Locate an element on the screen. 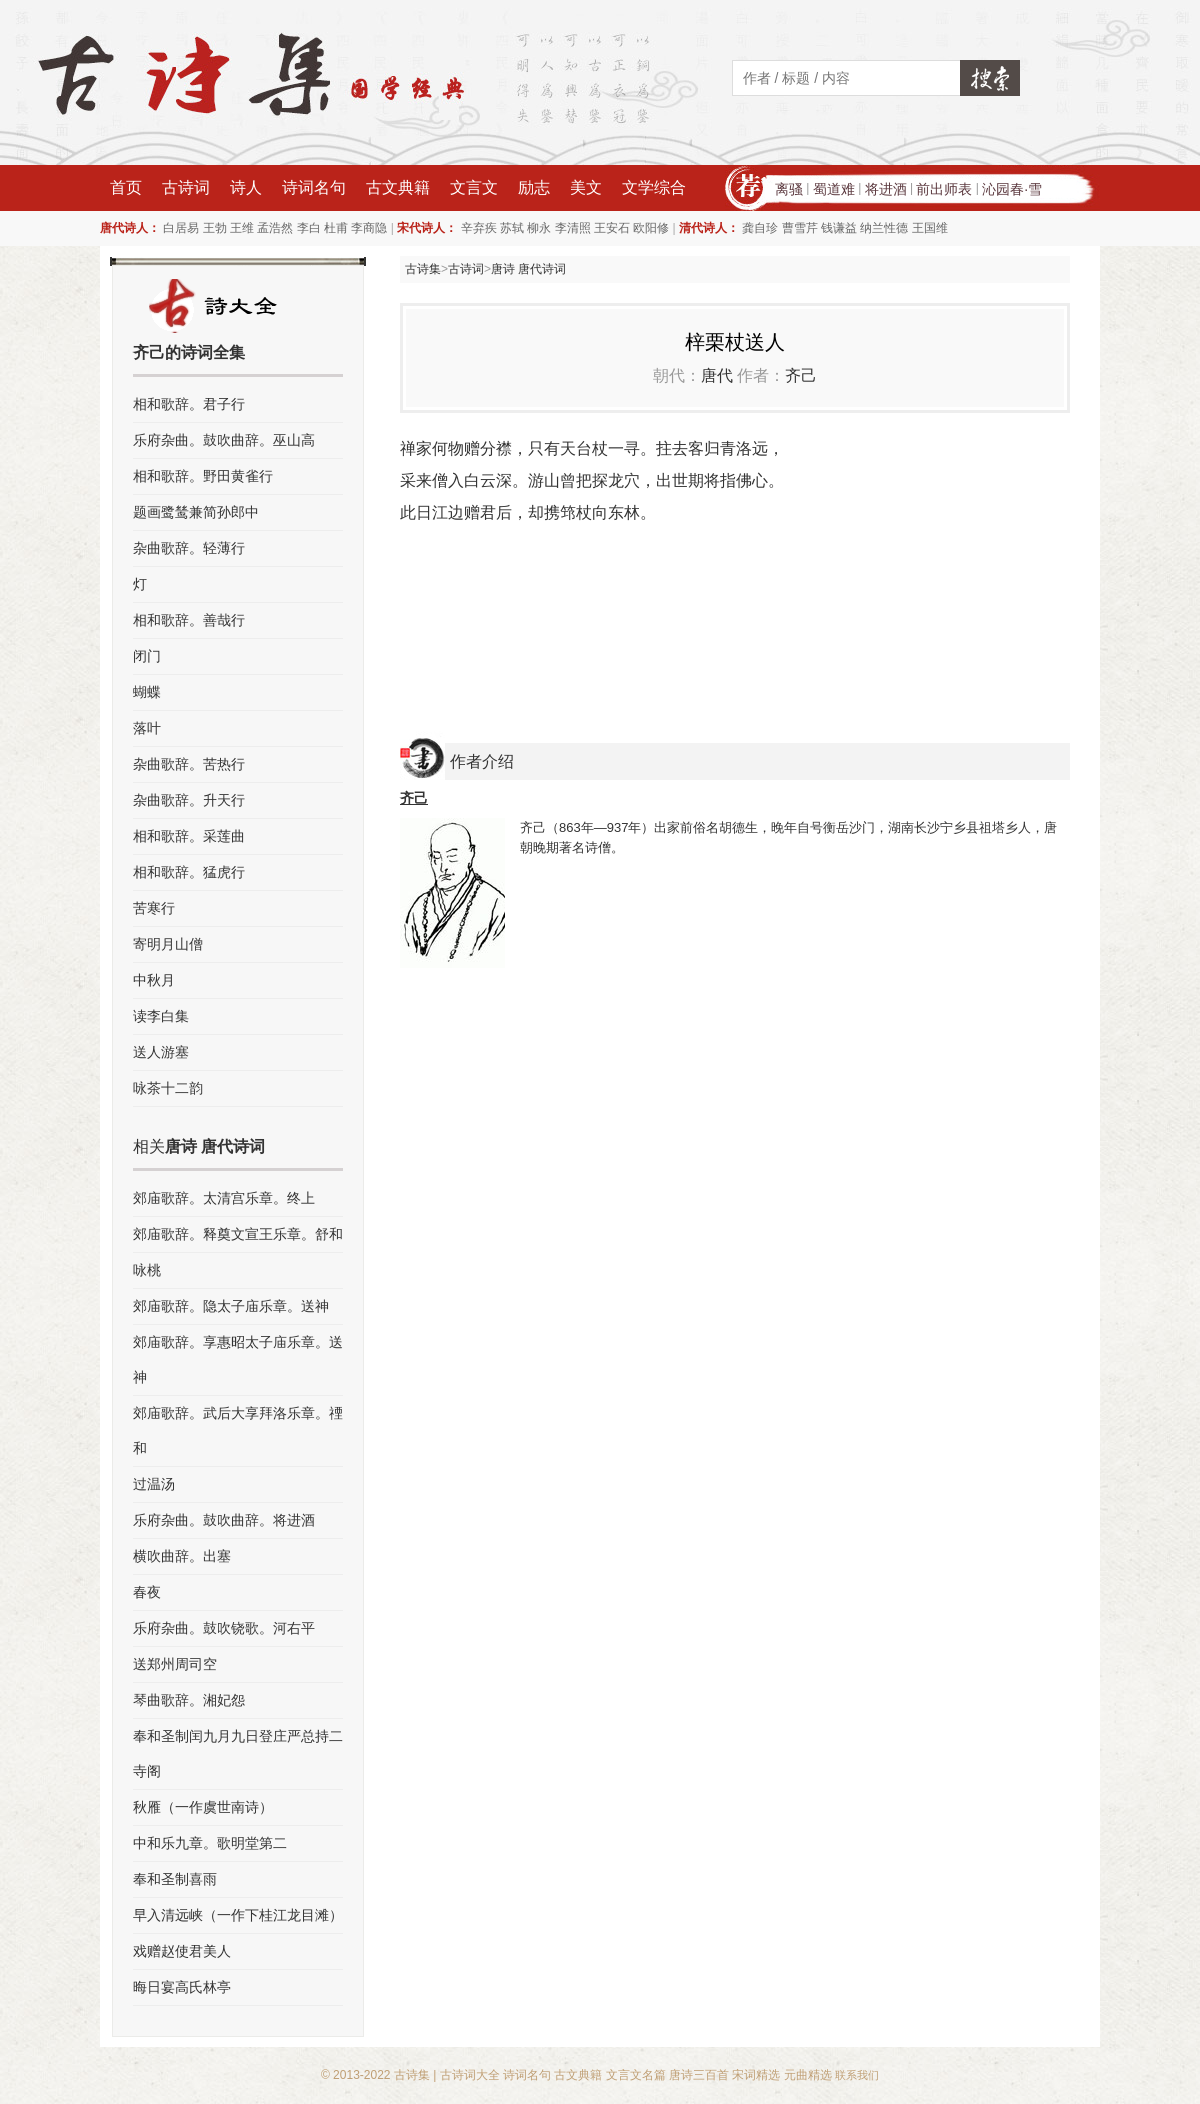 This screenshot has height=2104, width=1200. 杂曲歌辞。苦热行 is located at coordinates (189, 764).